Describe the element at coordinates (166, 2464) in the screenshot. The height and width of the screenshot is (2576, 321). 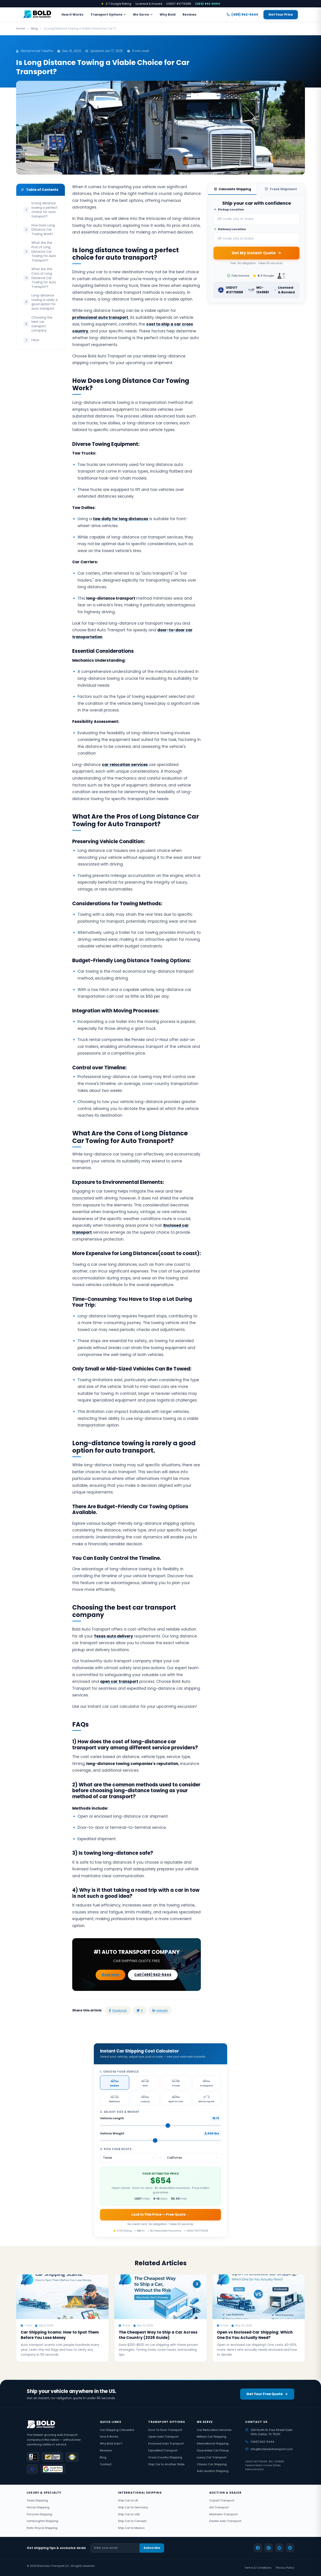
I see `Ship Car to Another State` at that location.